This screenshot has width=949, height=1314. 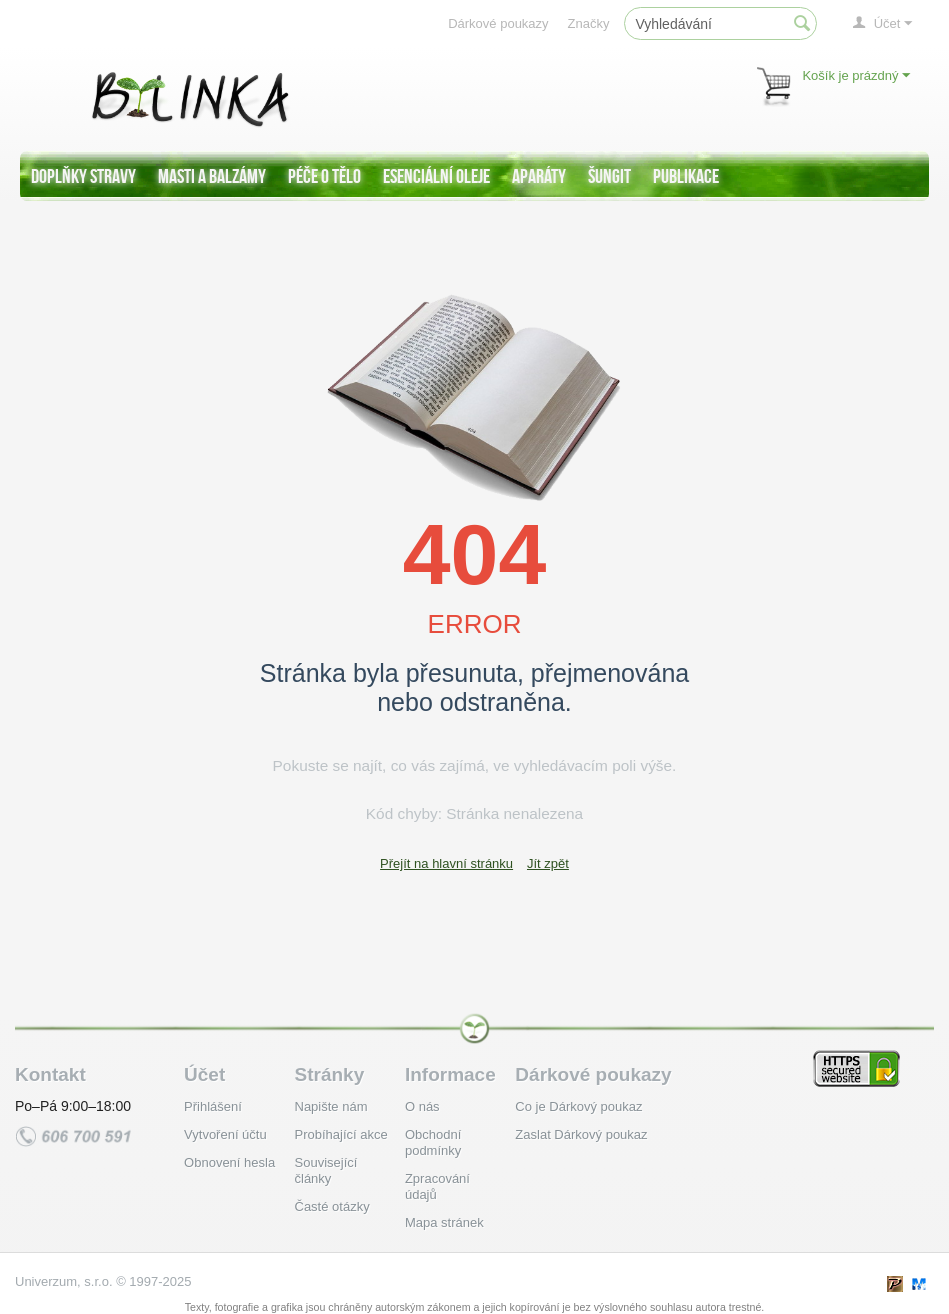 What do you see at coordinates (213, 1106) in the screenshot?
I see `Přihlášení` at bounding box center [213, 1106].